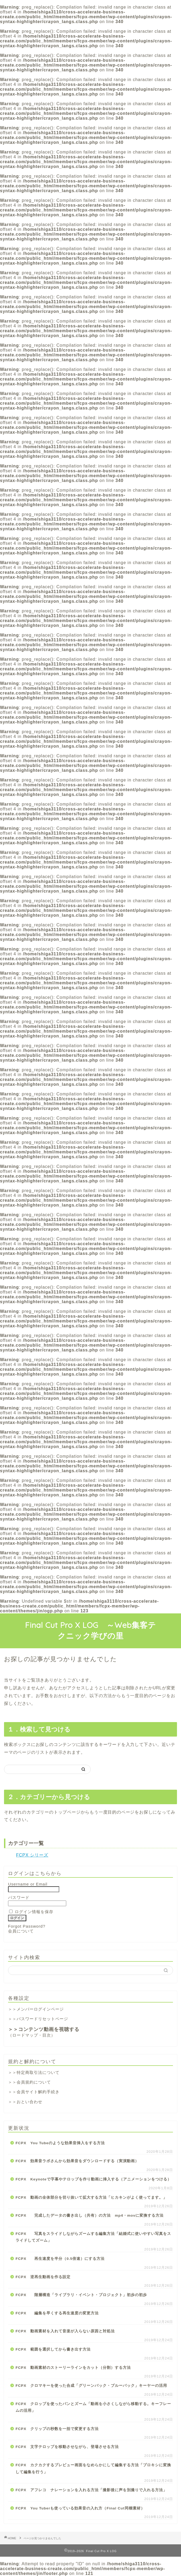 This screenshot has width=181, height=2576. Describe the element at coordinates (91, 2490) in the screenshot. I see `FCPX アフレコ ナレーションを入れる方法「撮影後に声を別撮りで入れる方法」` at that location.